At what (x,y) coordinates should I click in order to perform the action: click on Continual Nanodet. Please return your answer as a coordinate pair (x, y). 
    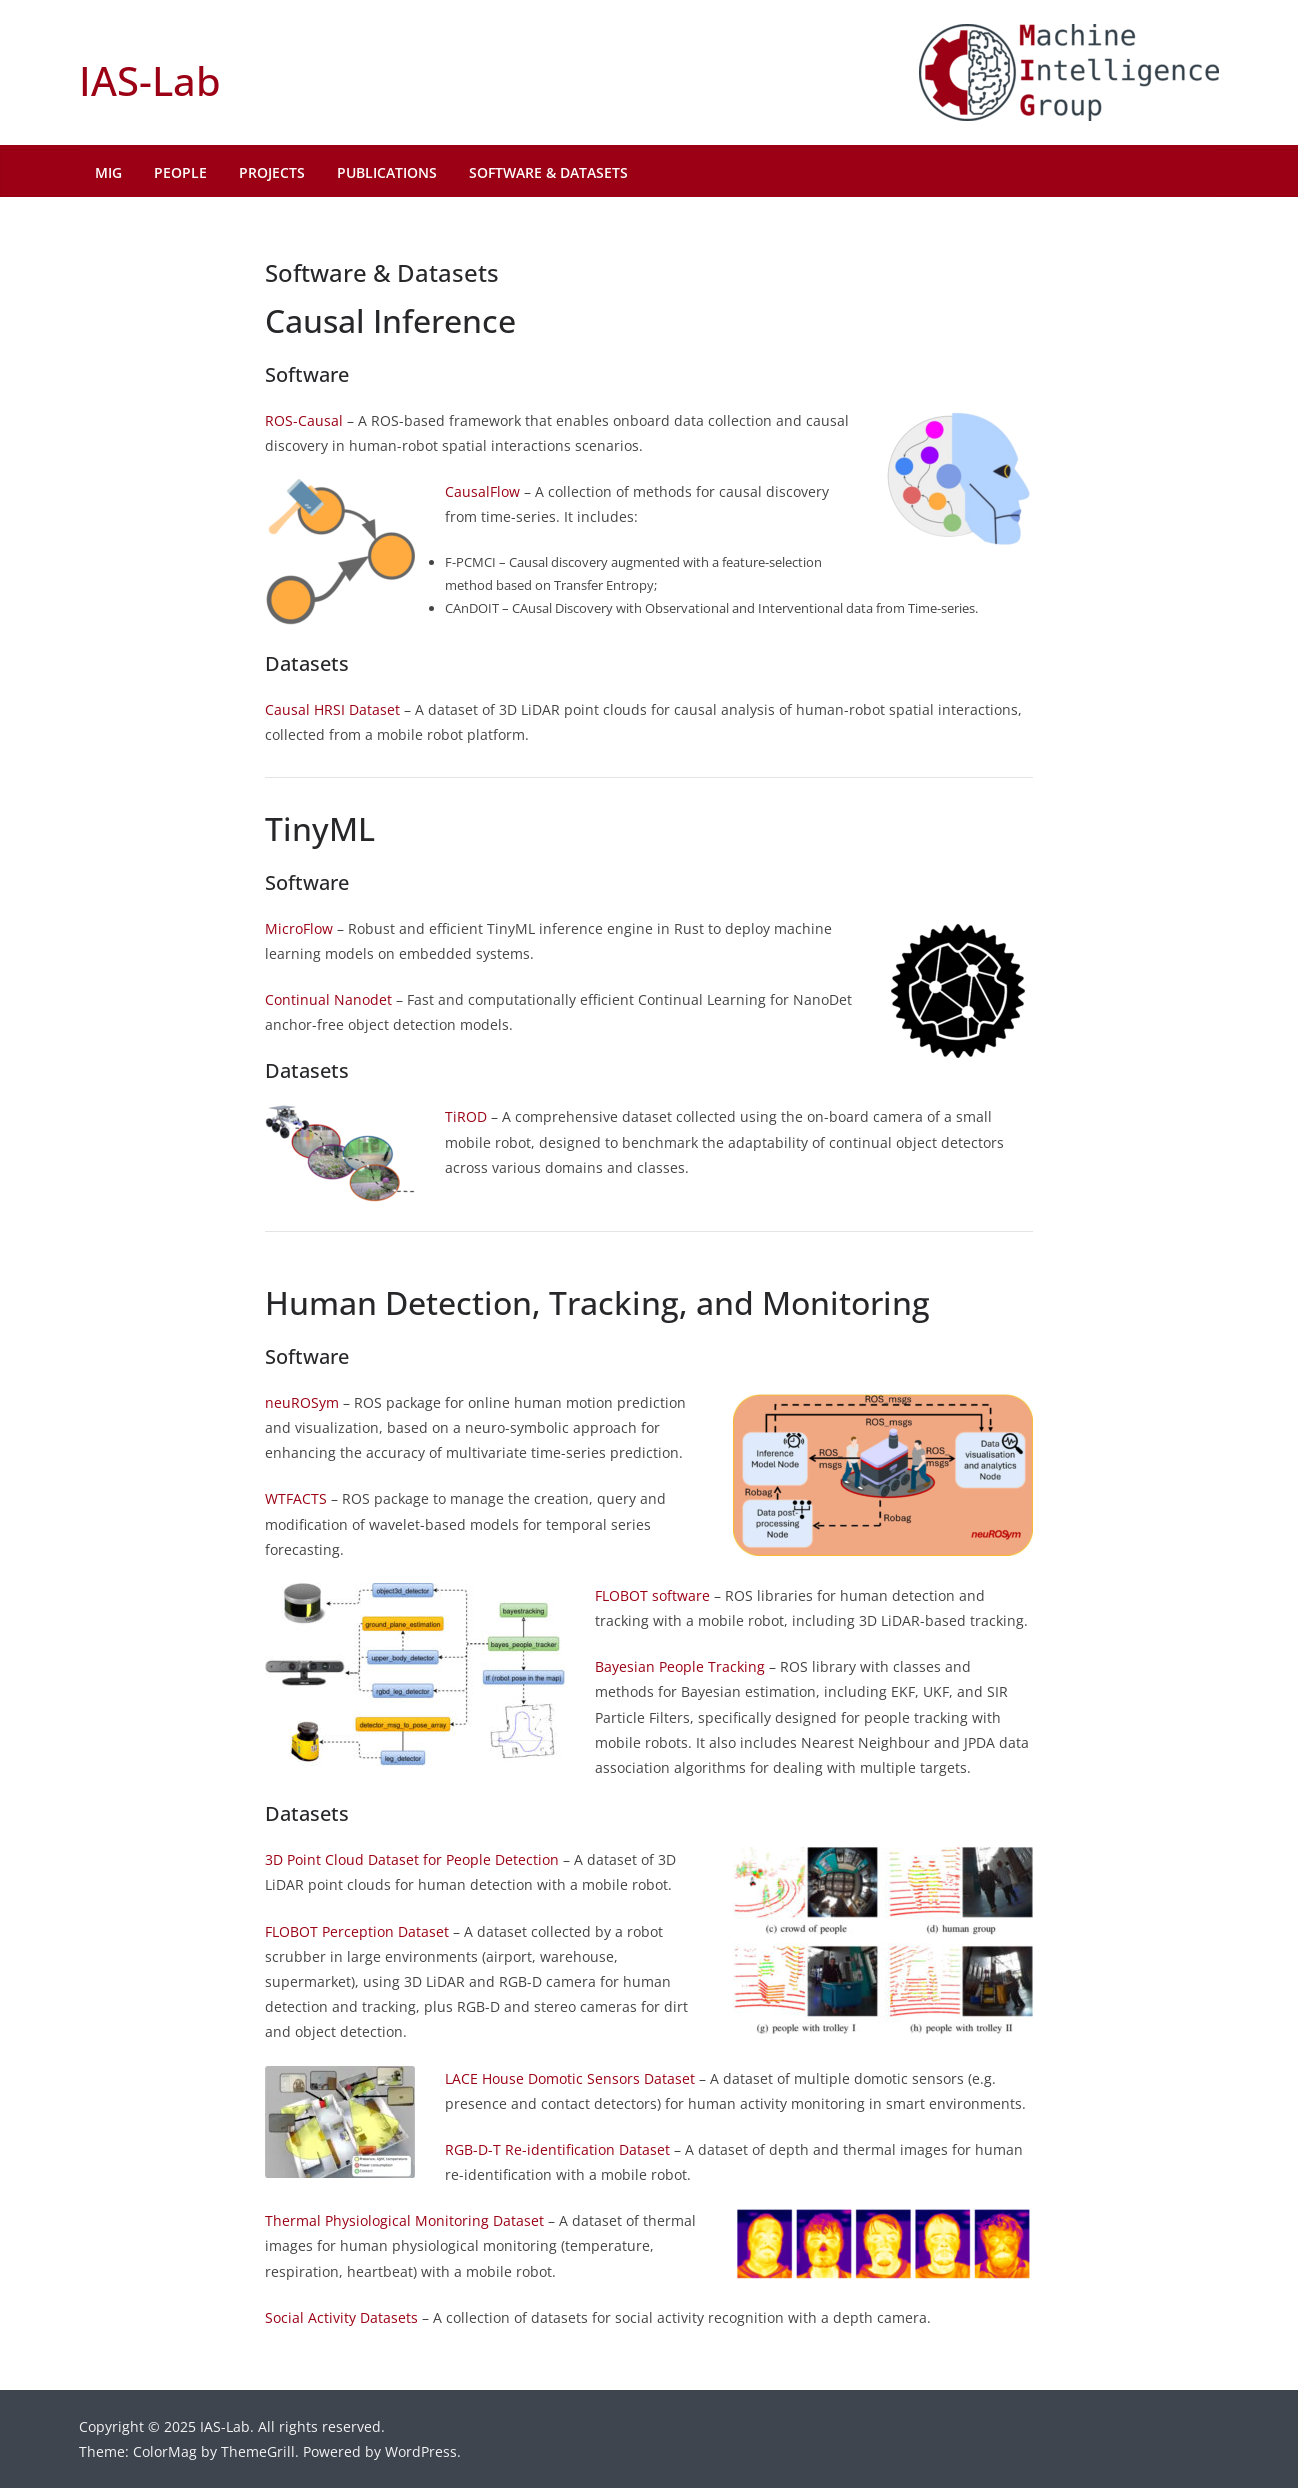
    Looking at the image, I should click on (328, 999).